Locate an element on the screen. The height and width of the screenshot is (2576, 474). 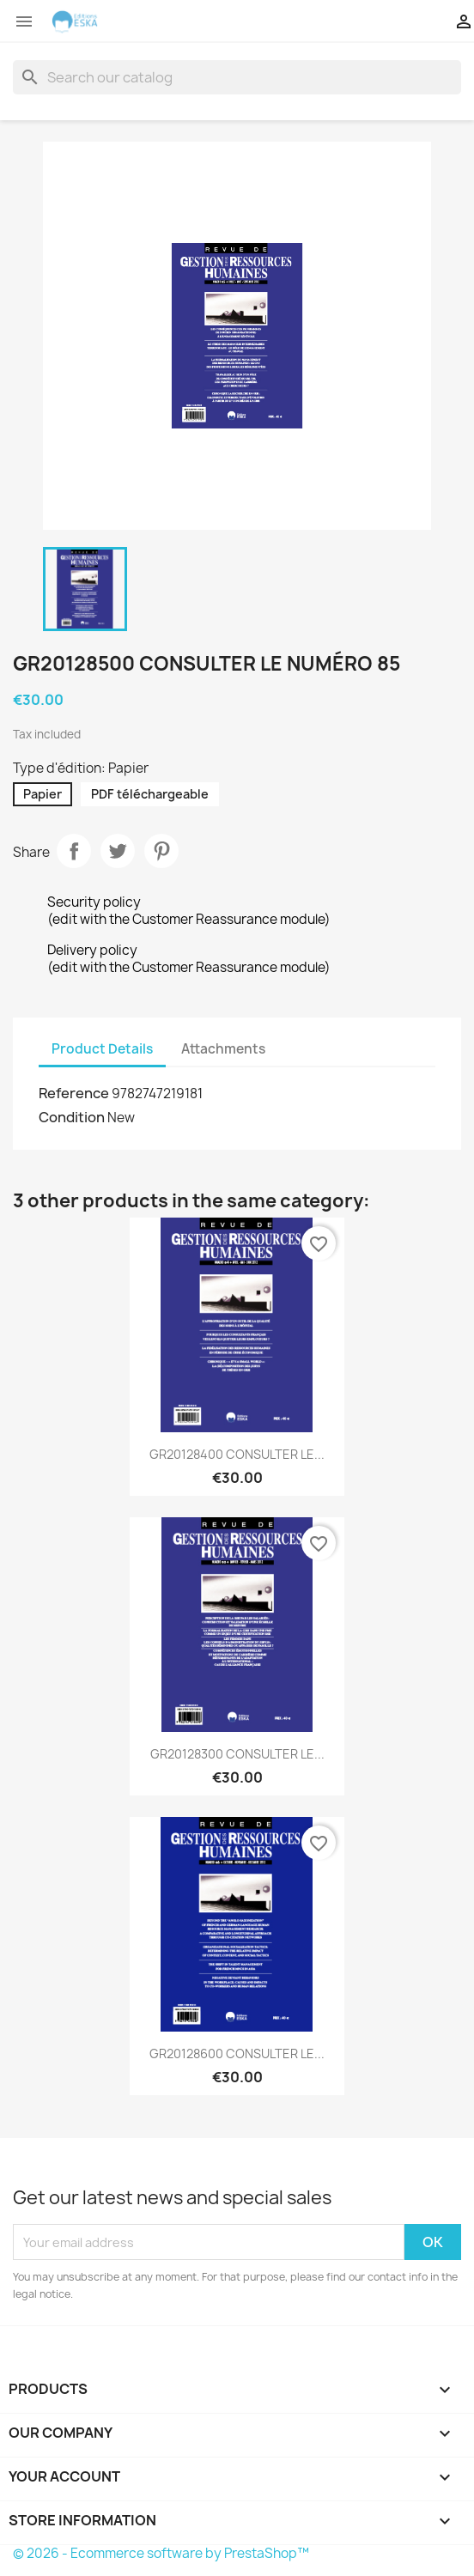
Product Details [tab] is located at coordinates (102, 1049).